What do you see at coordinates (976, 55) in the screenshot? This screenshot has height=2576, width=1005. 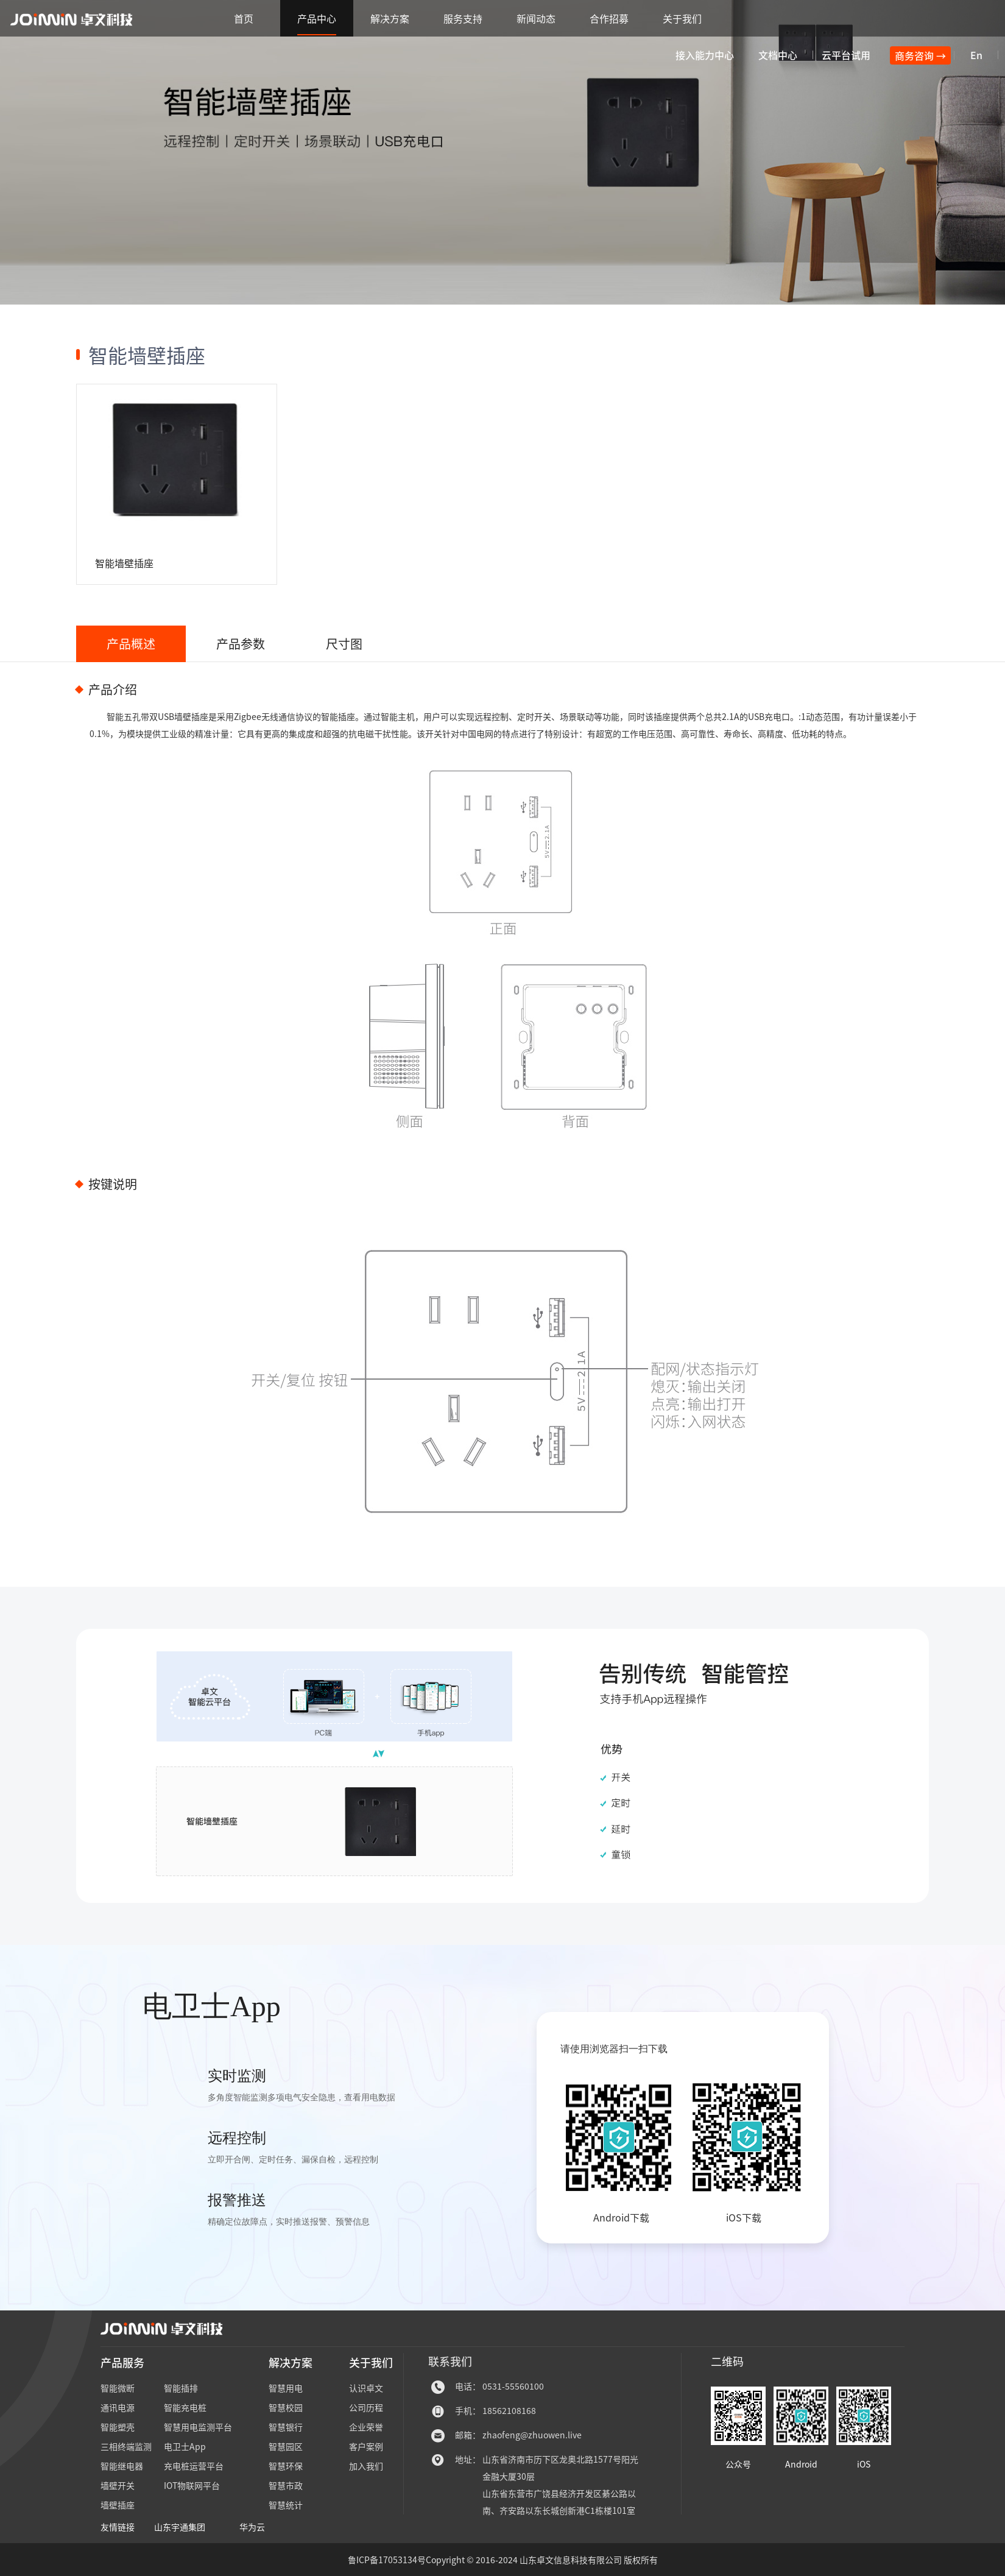 I see `En` at bounding box center [976, 55].